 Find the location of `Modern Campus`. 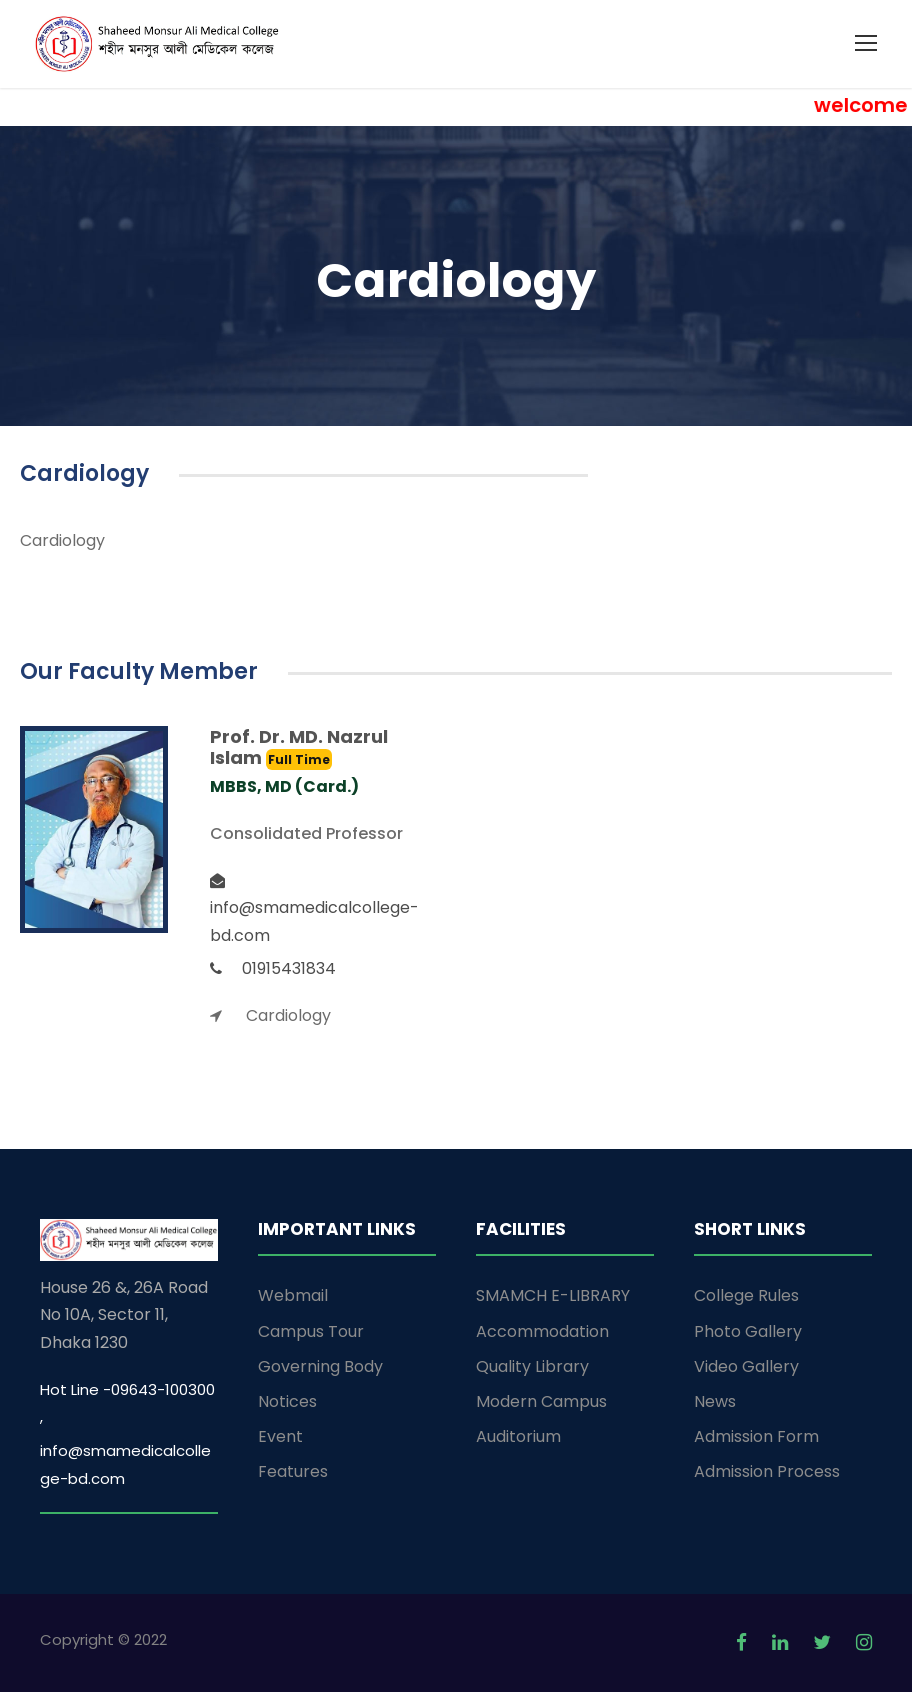

Modern Campus is located at coordinates (541, 1402).